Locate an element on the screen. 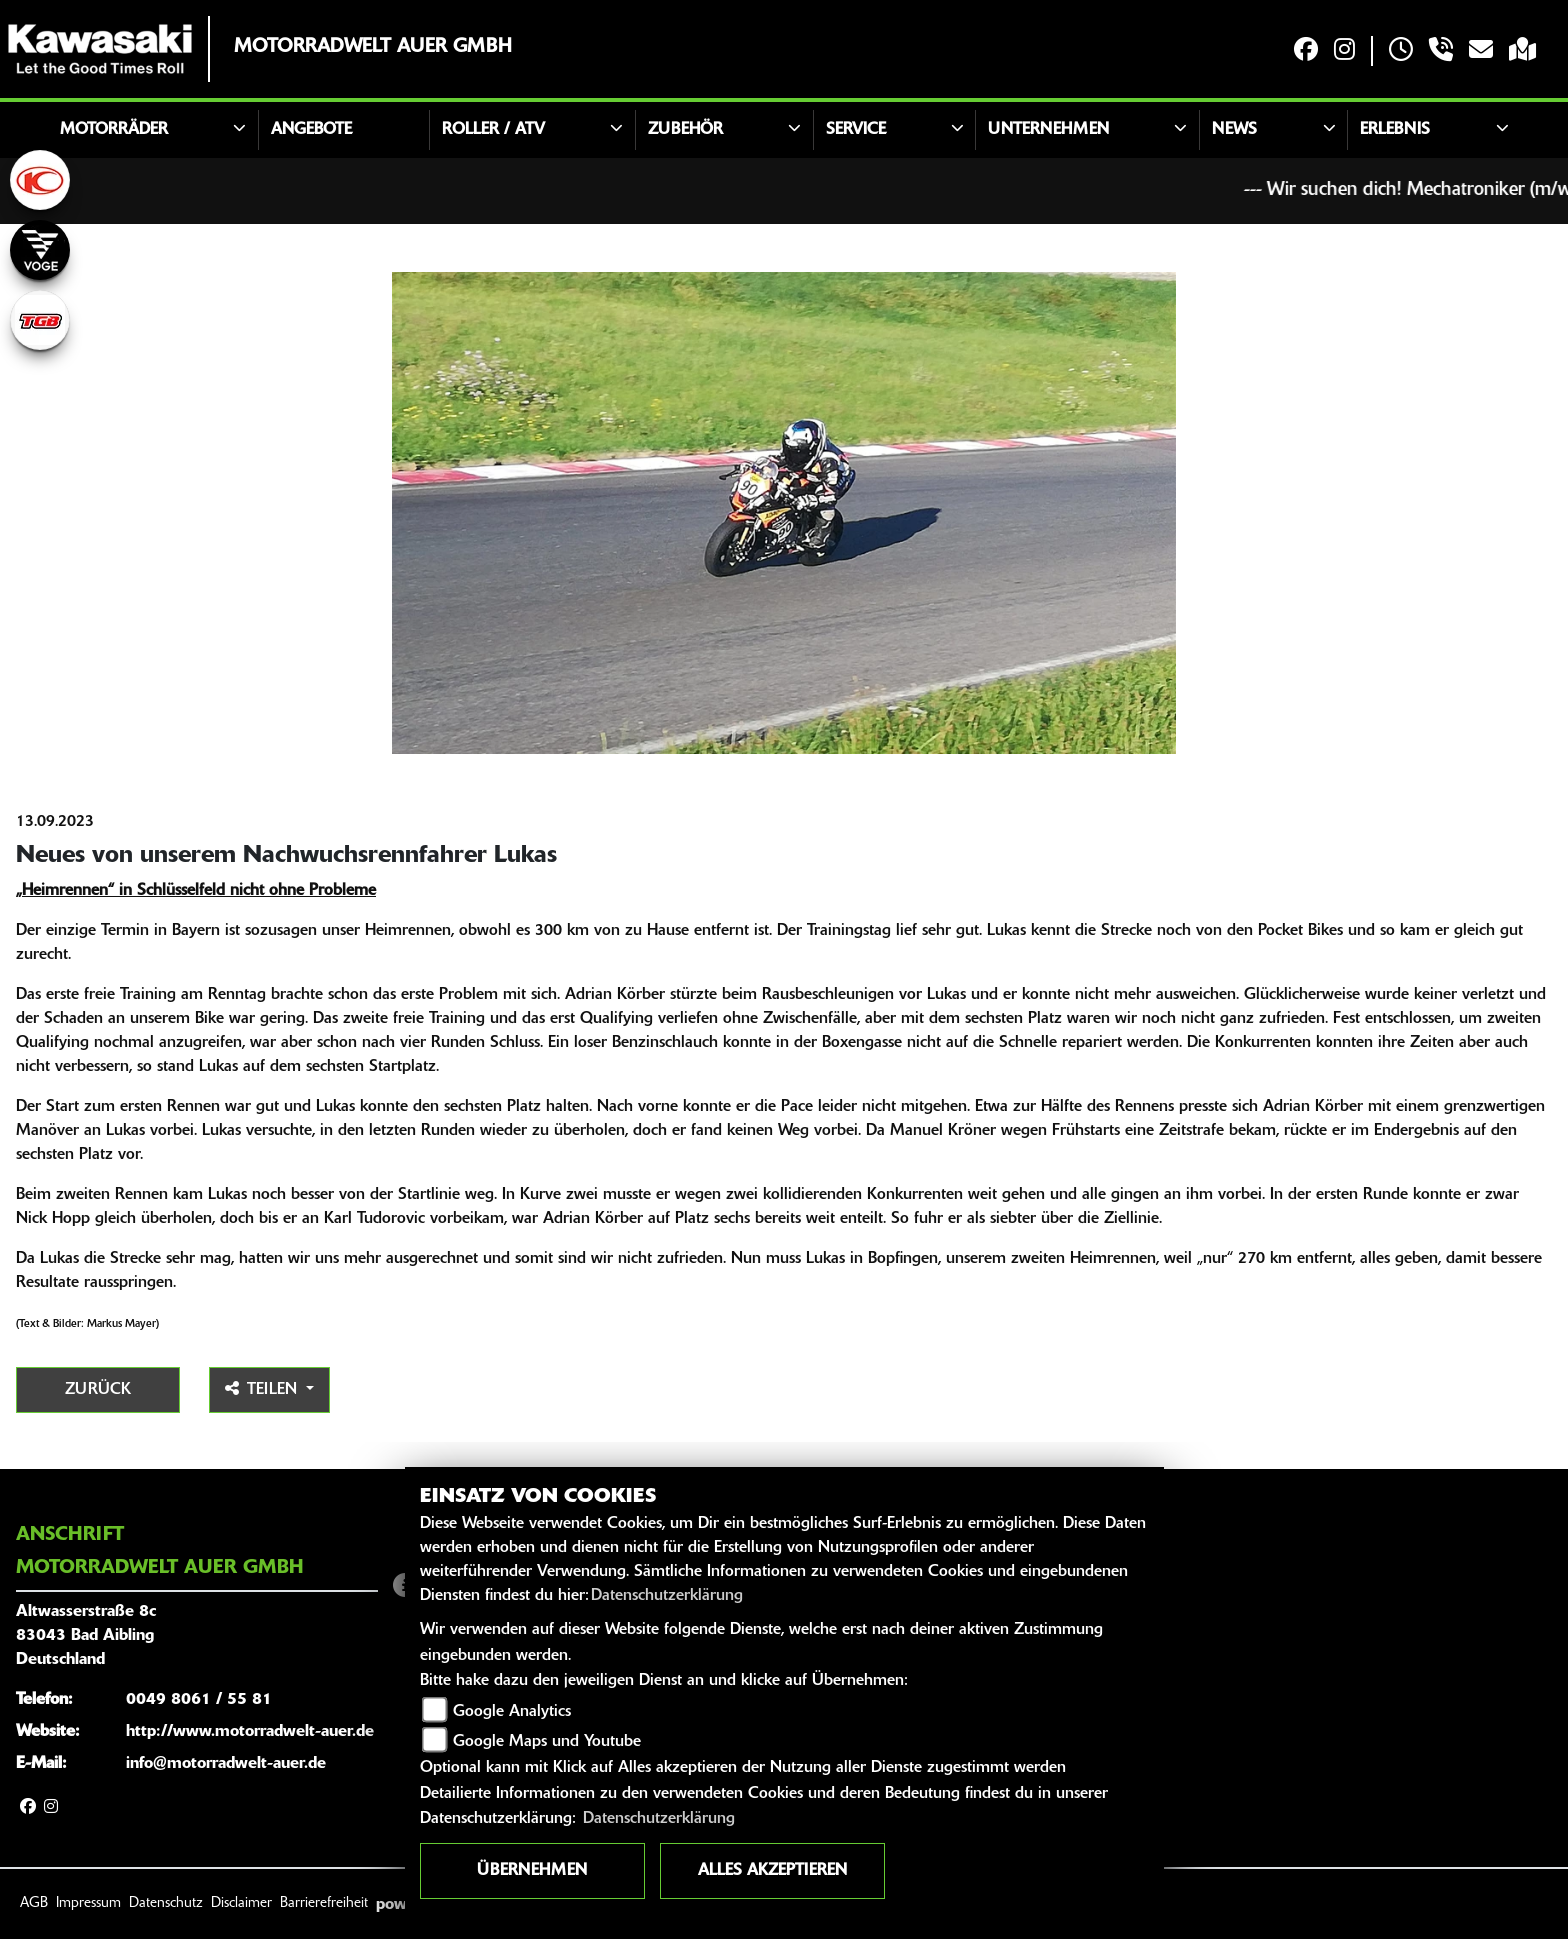  [Zur Landingpage: tgb] is located at coordinates (40, 320).